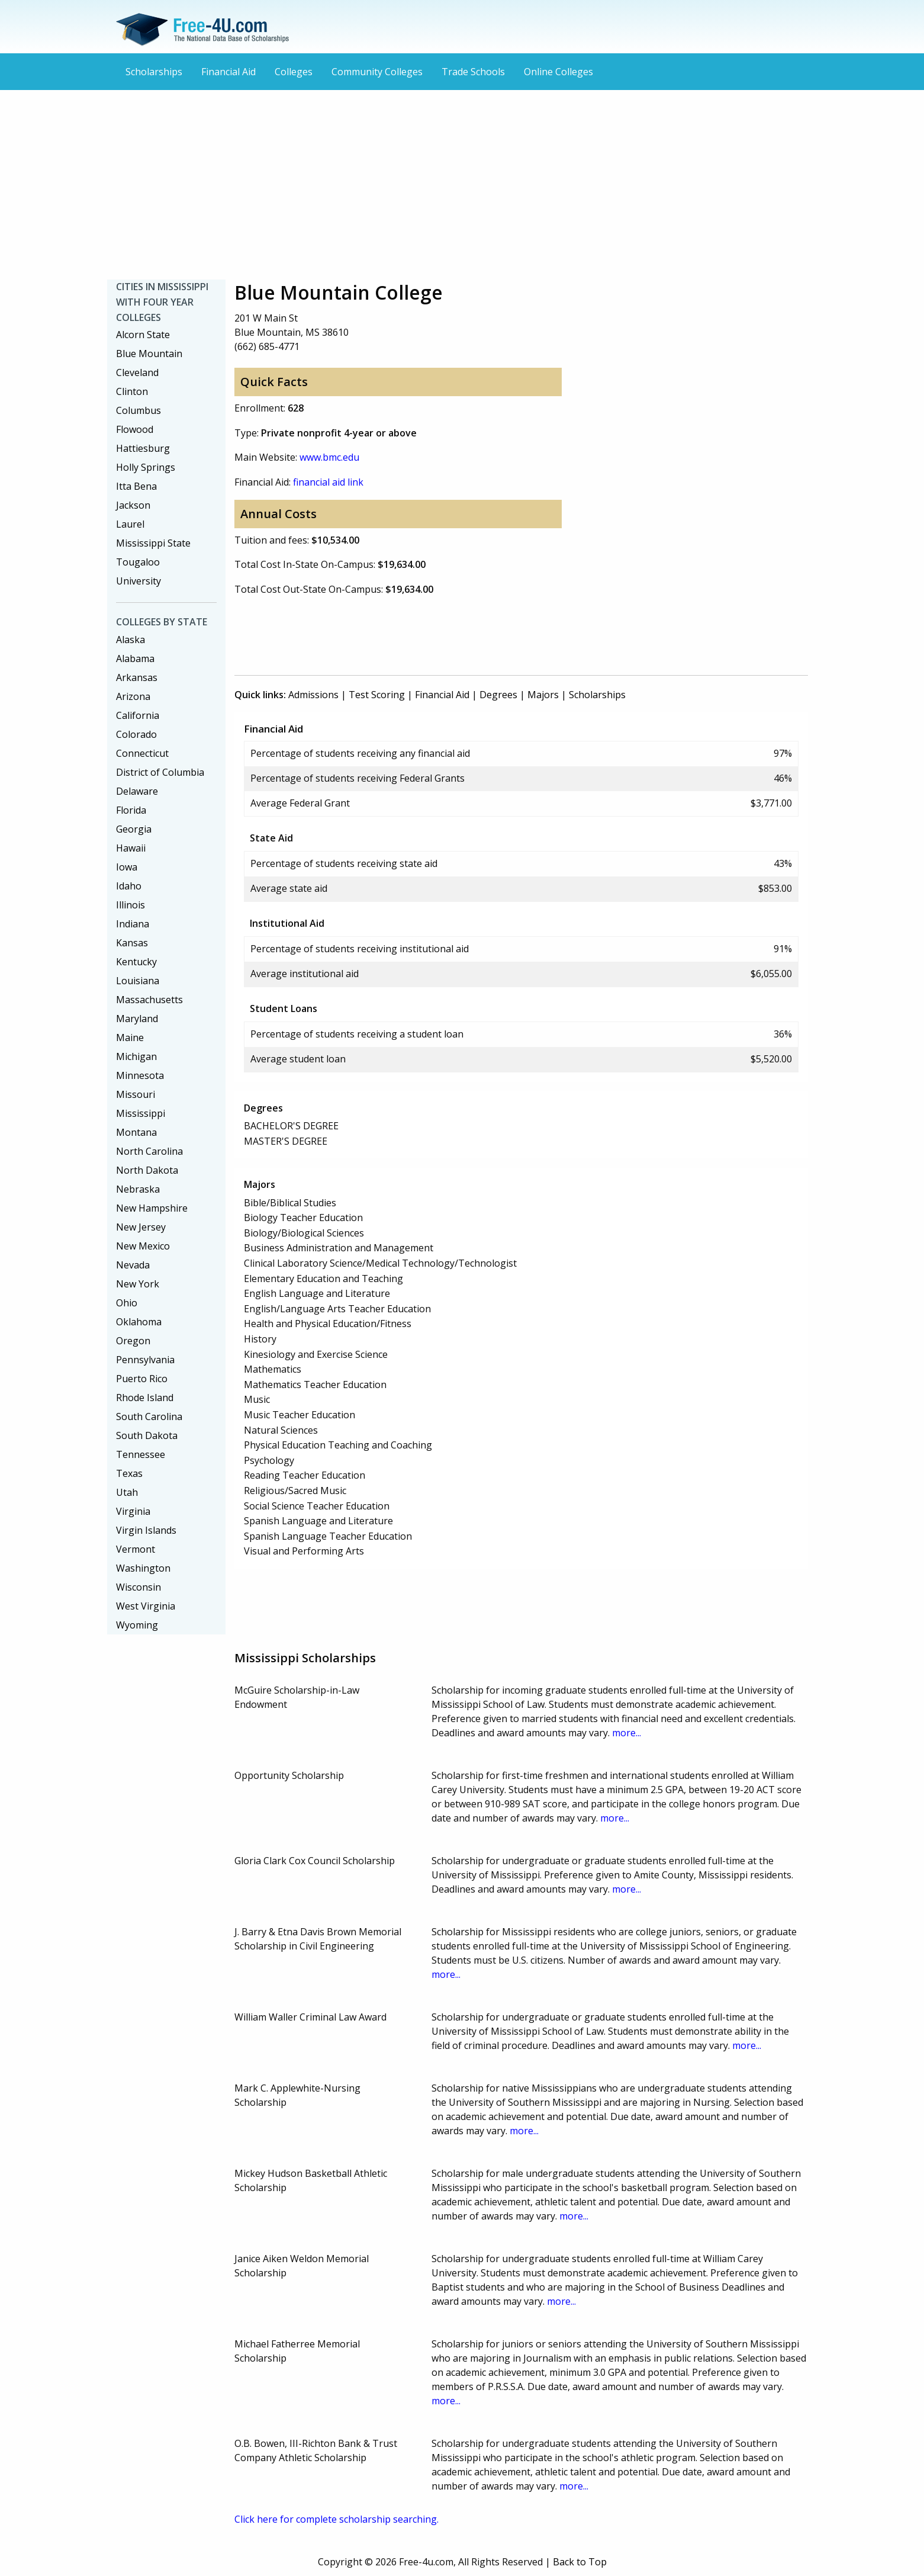  What do you see at coordinates (146, 1530) in the screenshot?
I see `Virgin Islands` at bounding box center [146, 1530].